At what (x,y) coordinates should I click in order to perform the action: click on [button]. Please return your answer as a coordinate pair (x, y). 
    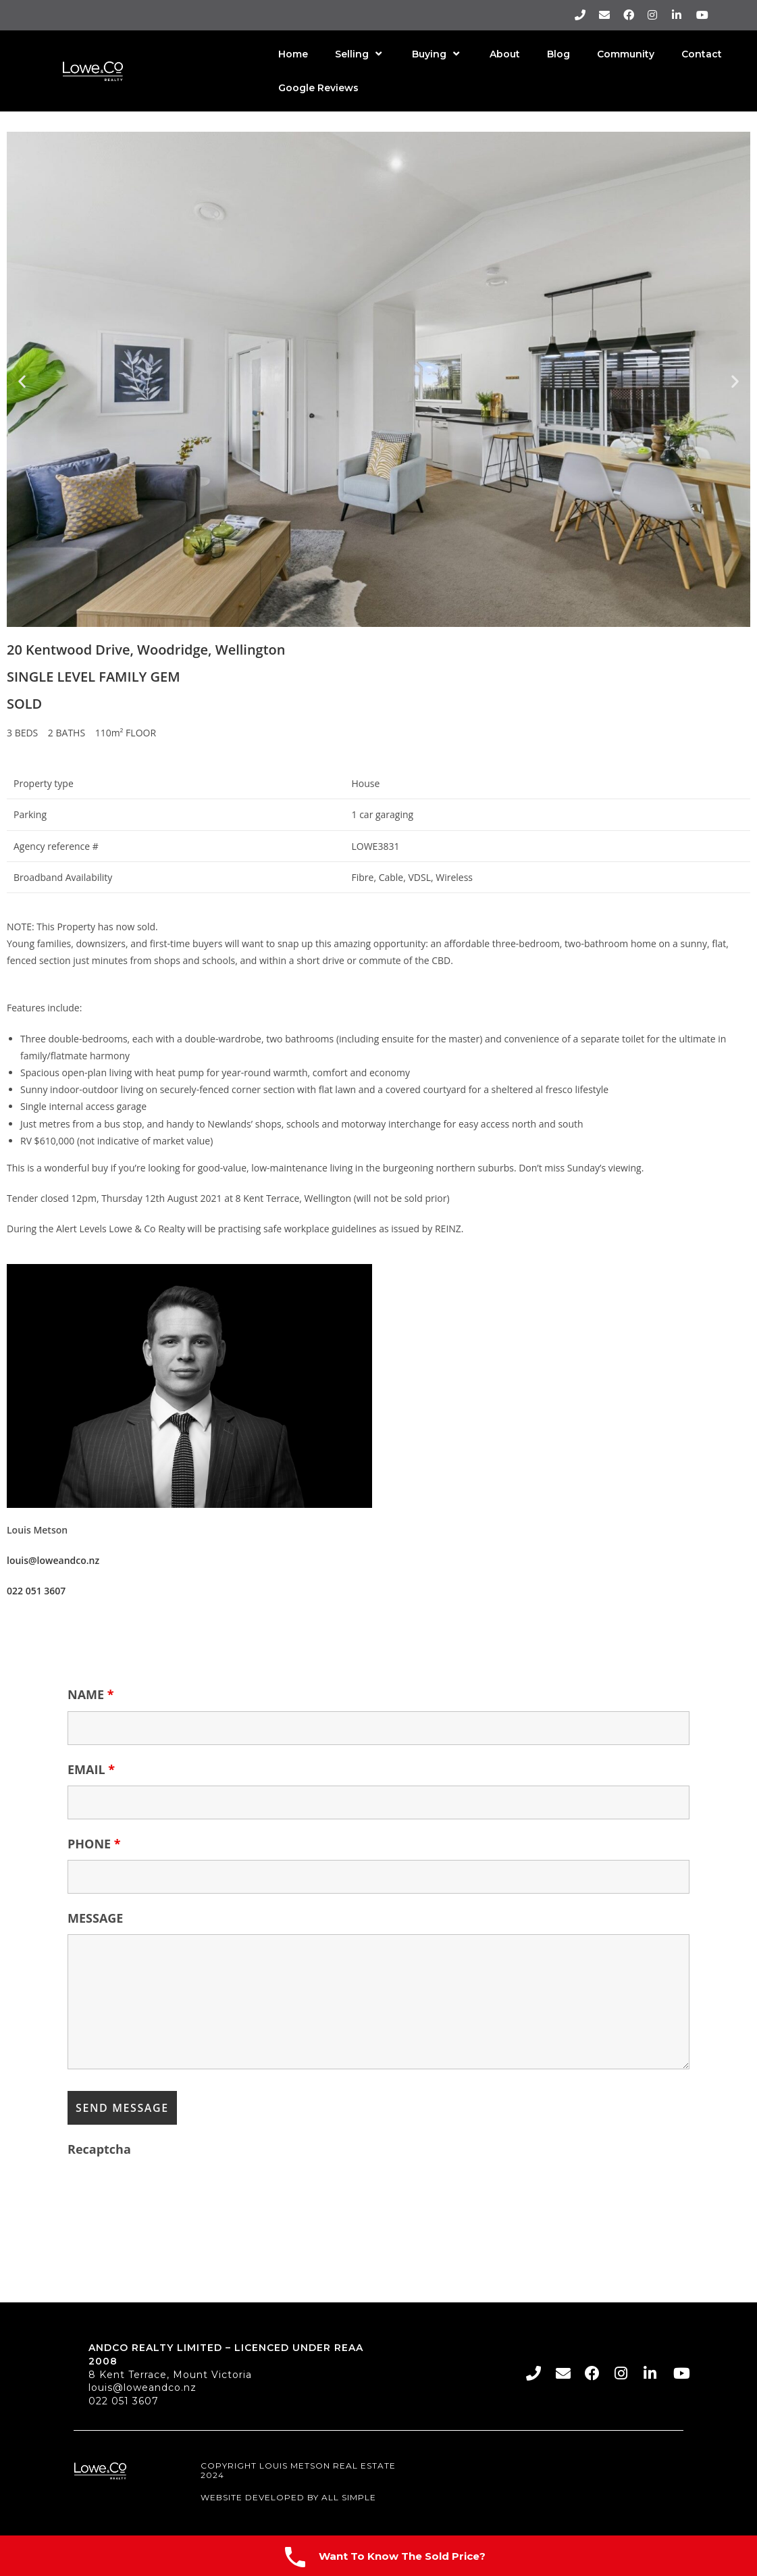
    Looking at the image, I should click on (22, 380).